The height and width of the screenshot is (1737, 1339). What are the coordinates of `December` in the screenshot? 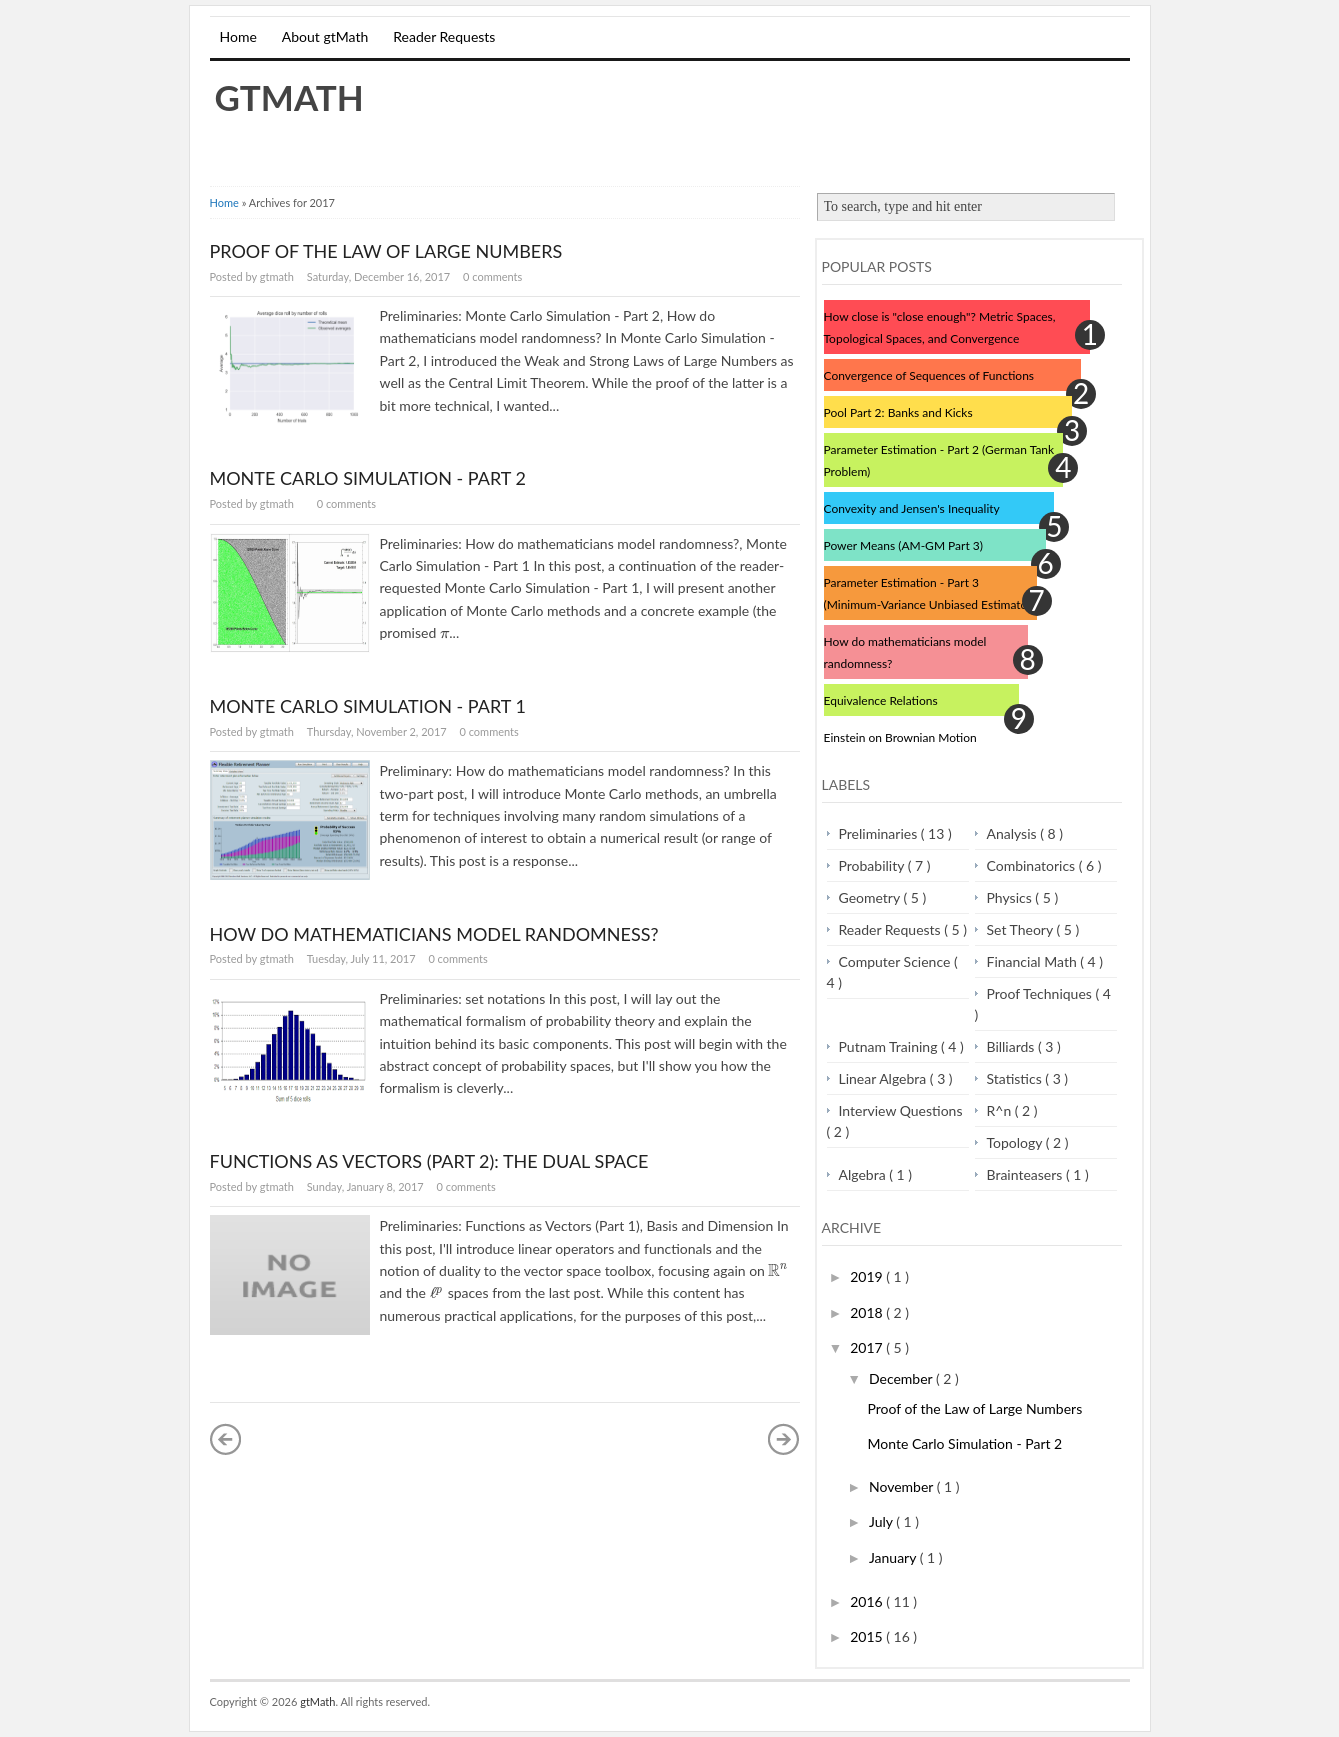 It's located at (902, 1378).